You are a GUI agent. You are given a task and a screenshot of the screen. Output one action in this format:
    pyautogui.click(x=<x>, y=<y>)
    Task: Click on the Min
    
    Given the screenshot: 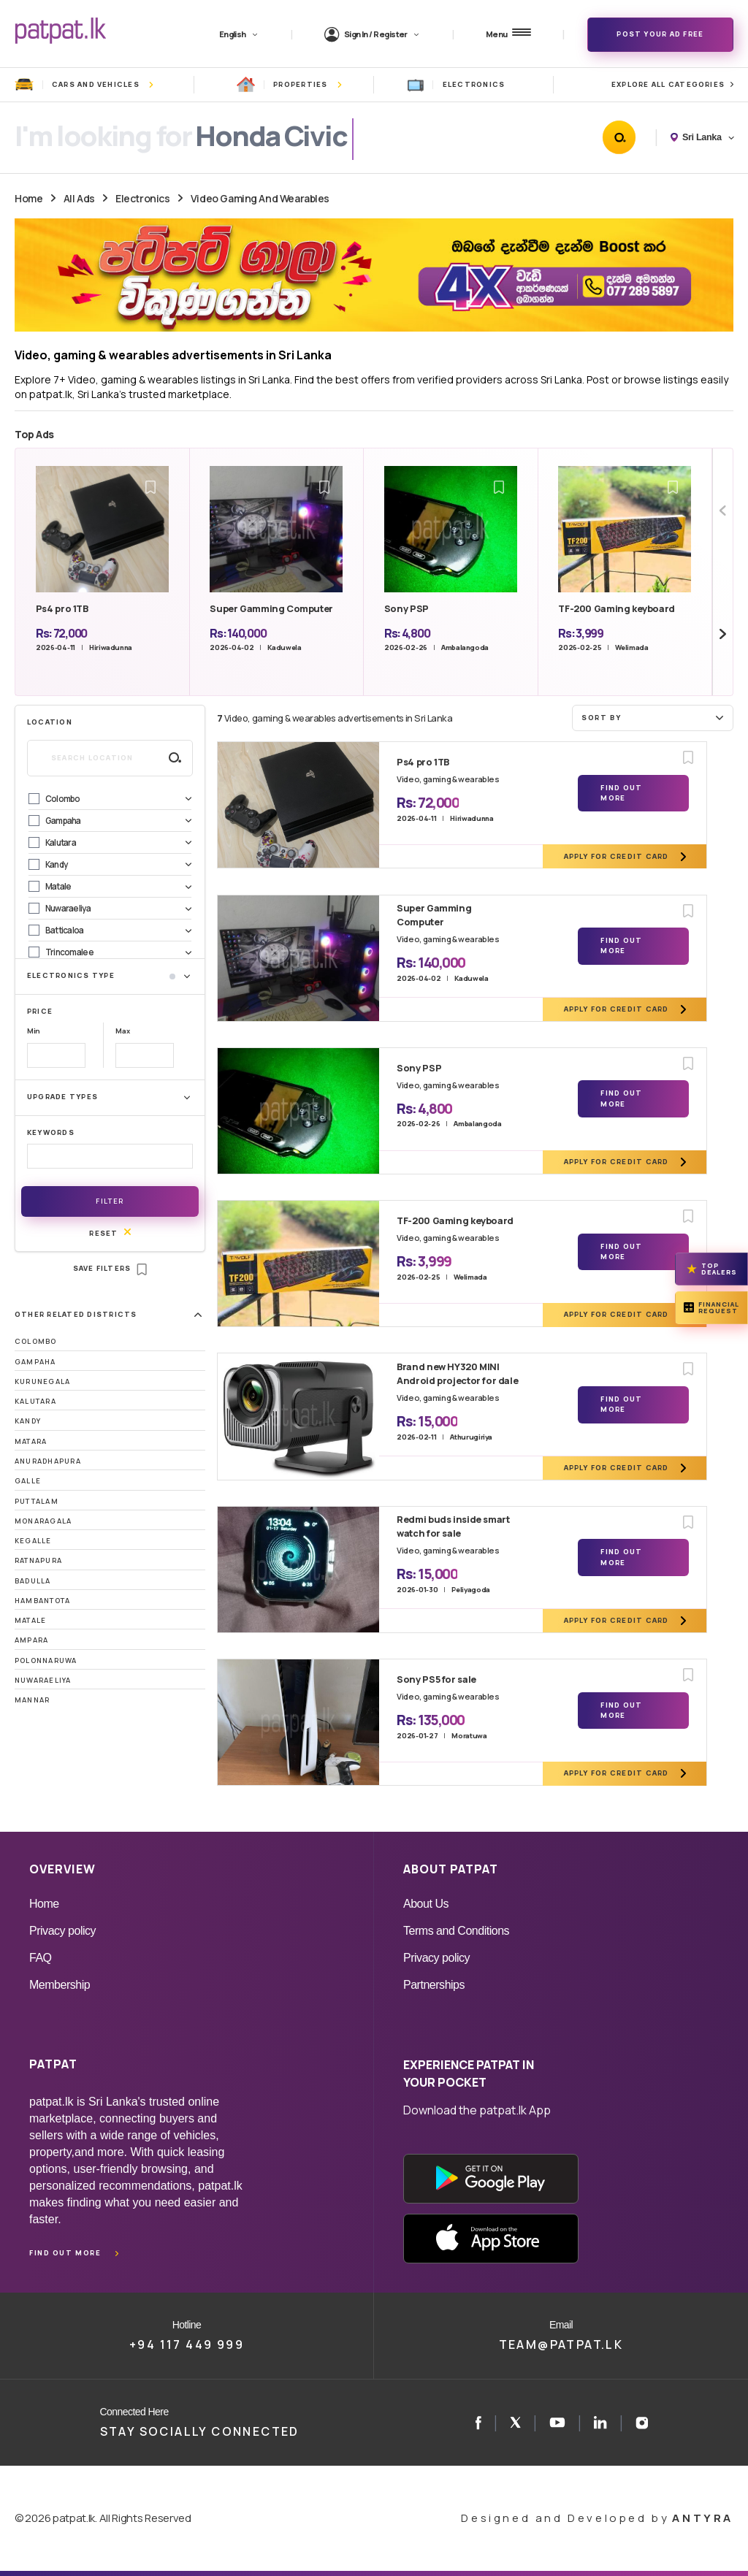 What is the action you would take?
    pyautogui.click(x=33, y=1031)
    